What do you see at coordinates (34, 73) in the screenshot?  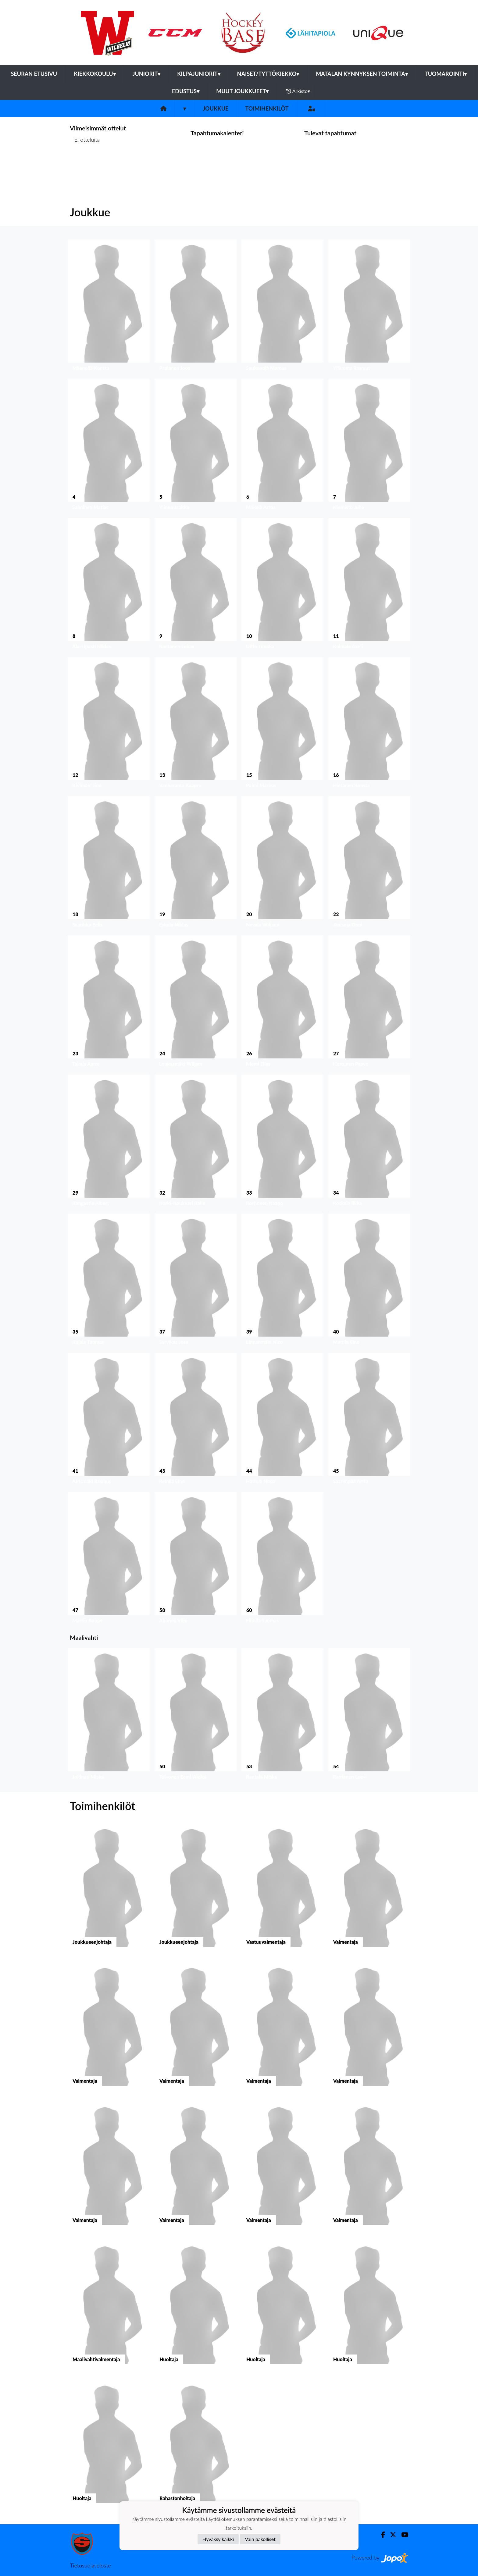 I see `Seuran etusivu` at bounding box center [34, 73].